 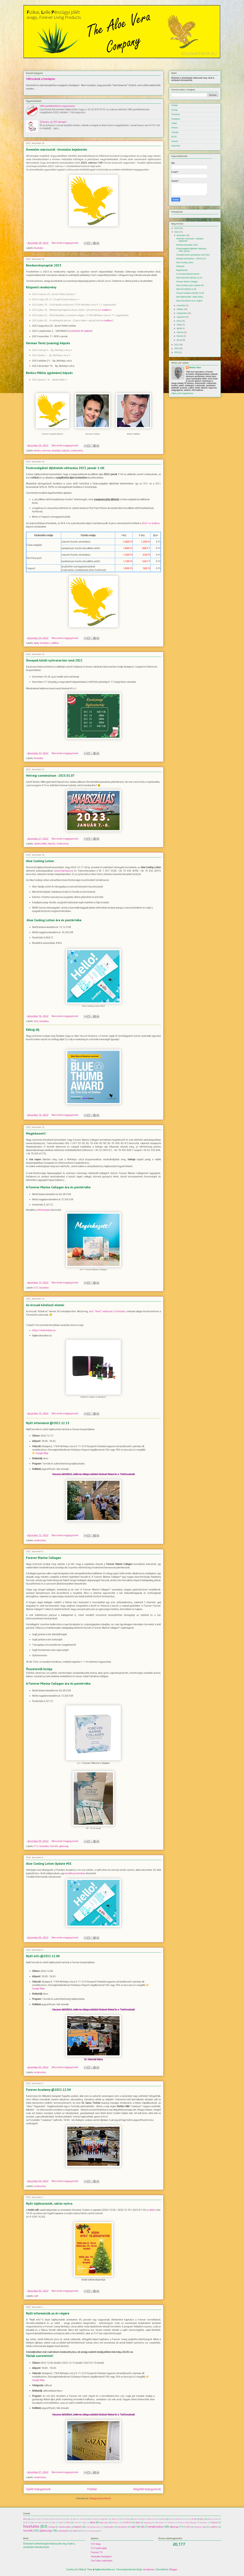 What do you see at coordinates (75, 1873) in the screenshot?
I see `korábbi postomban` at bounding box center [75, 1873].